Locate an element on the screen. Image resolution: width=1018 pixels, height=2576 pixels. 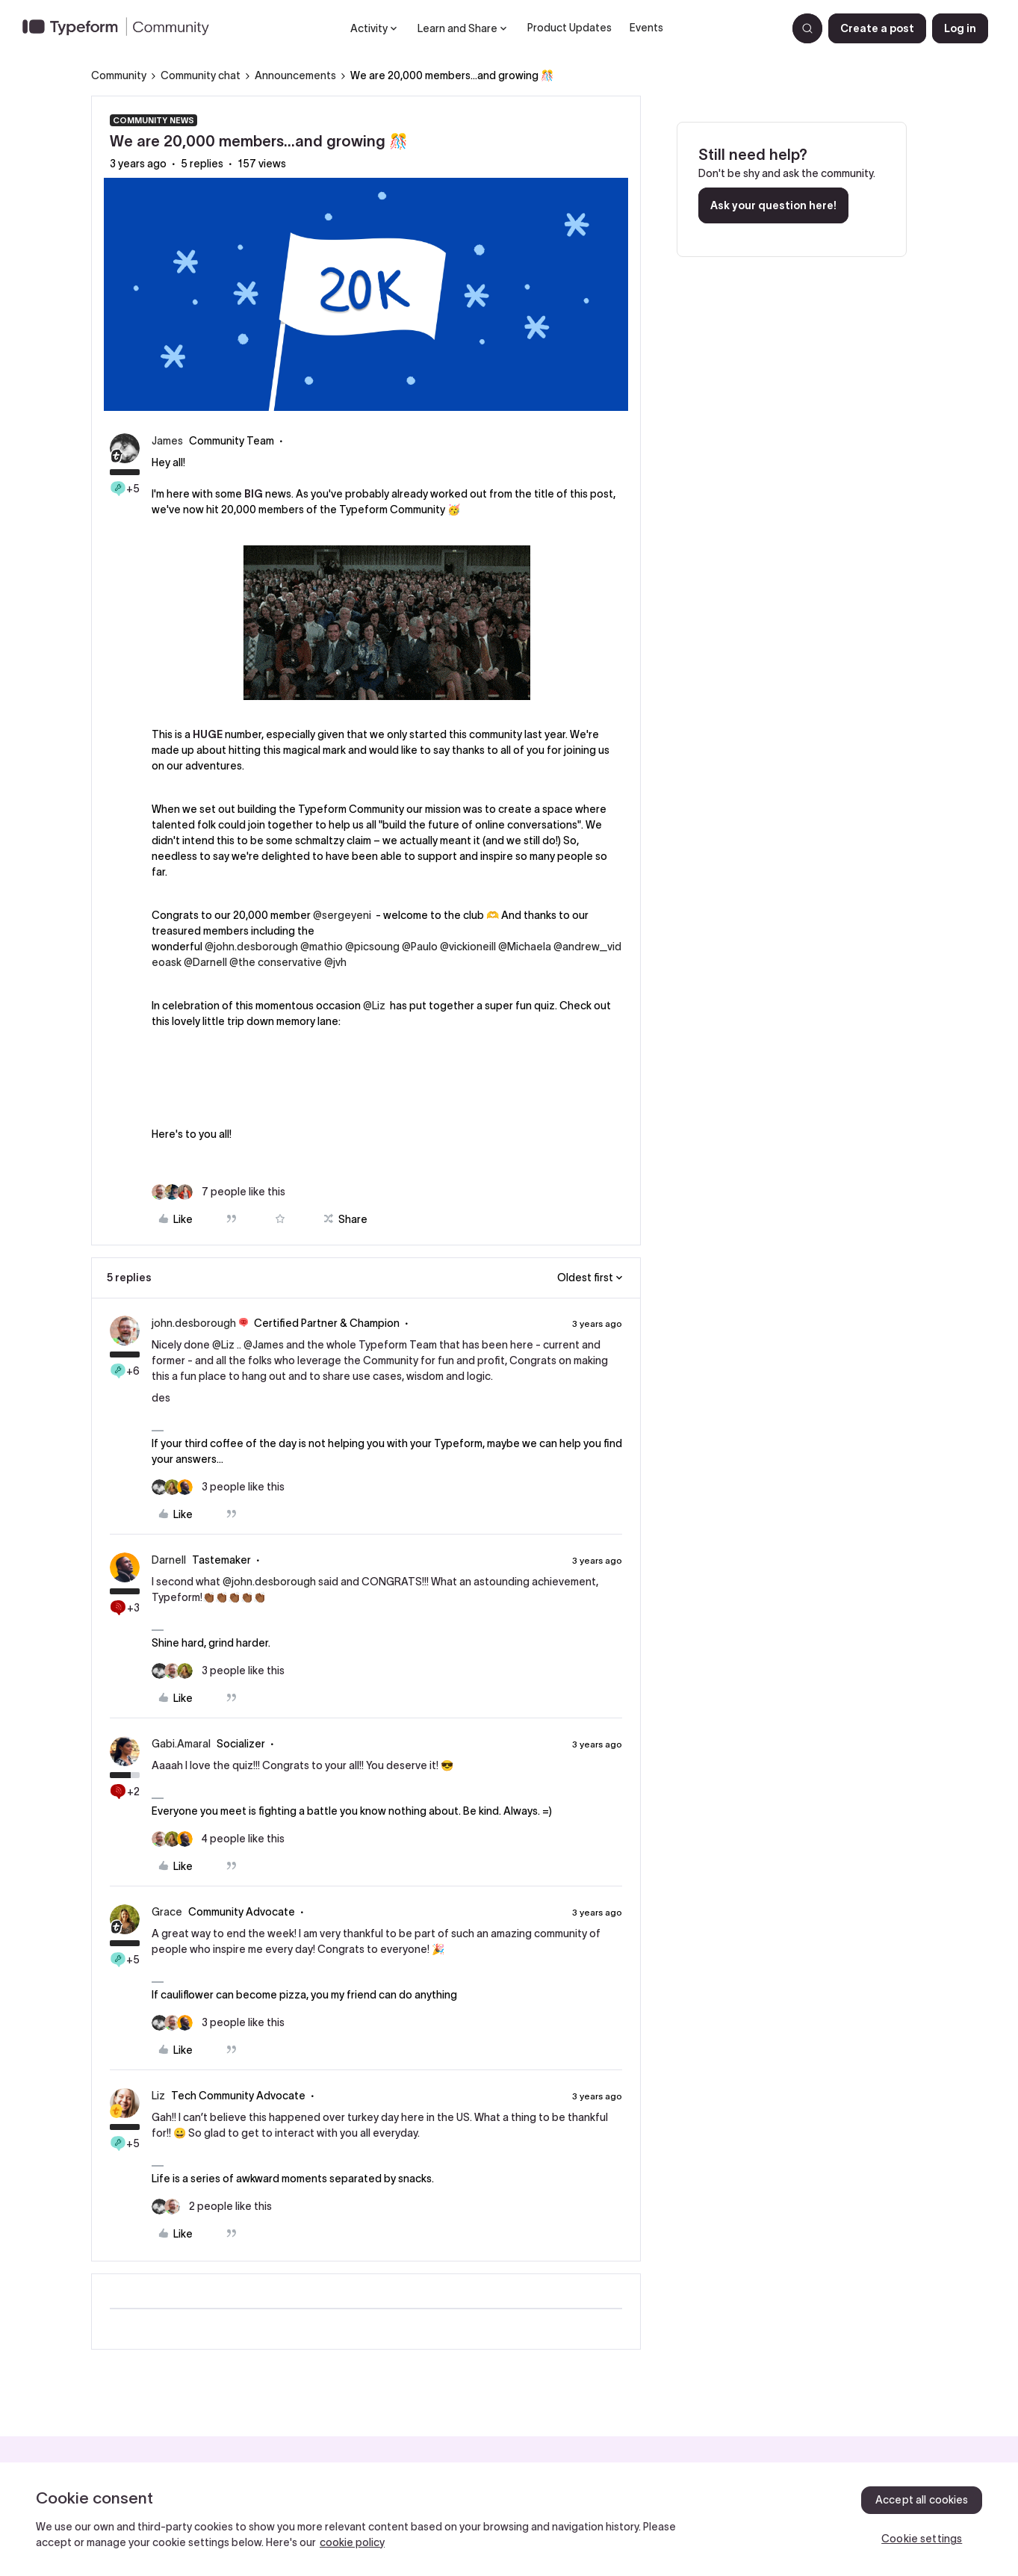
Darnell is located at coordinates (169, 1560).